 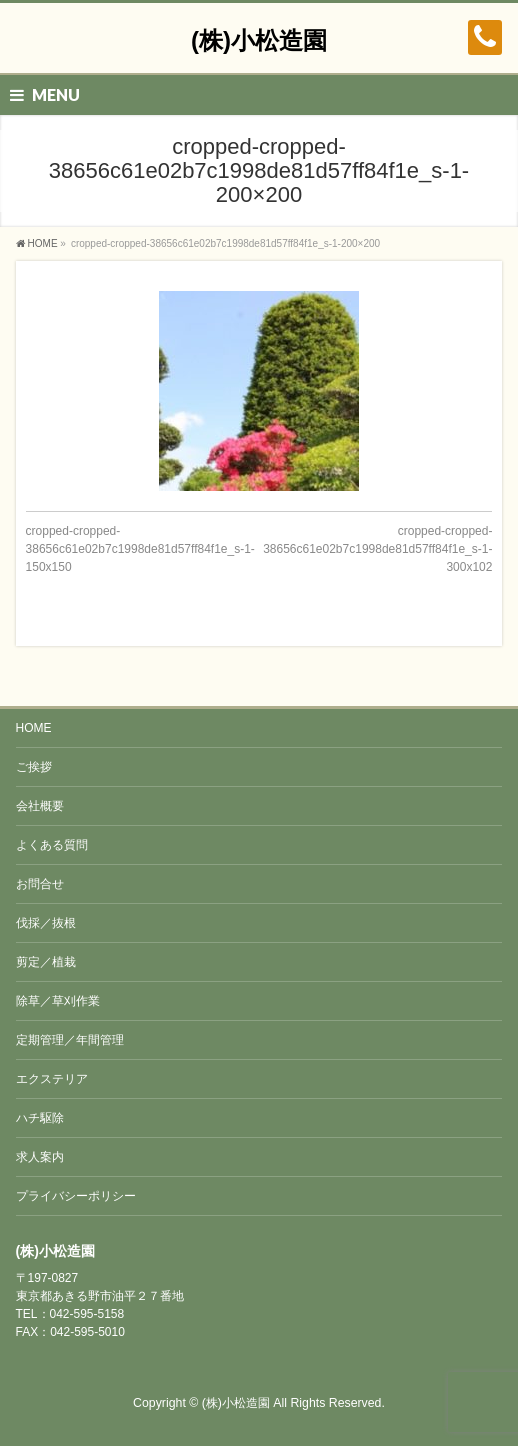 I want to click on 求人案内, so click(x=40, y=1157).